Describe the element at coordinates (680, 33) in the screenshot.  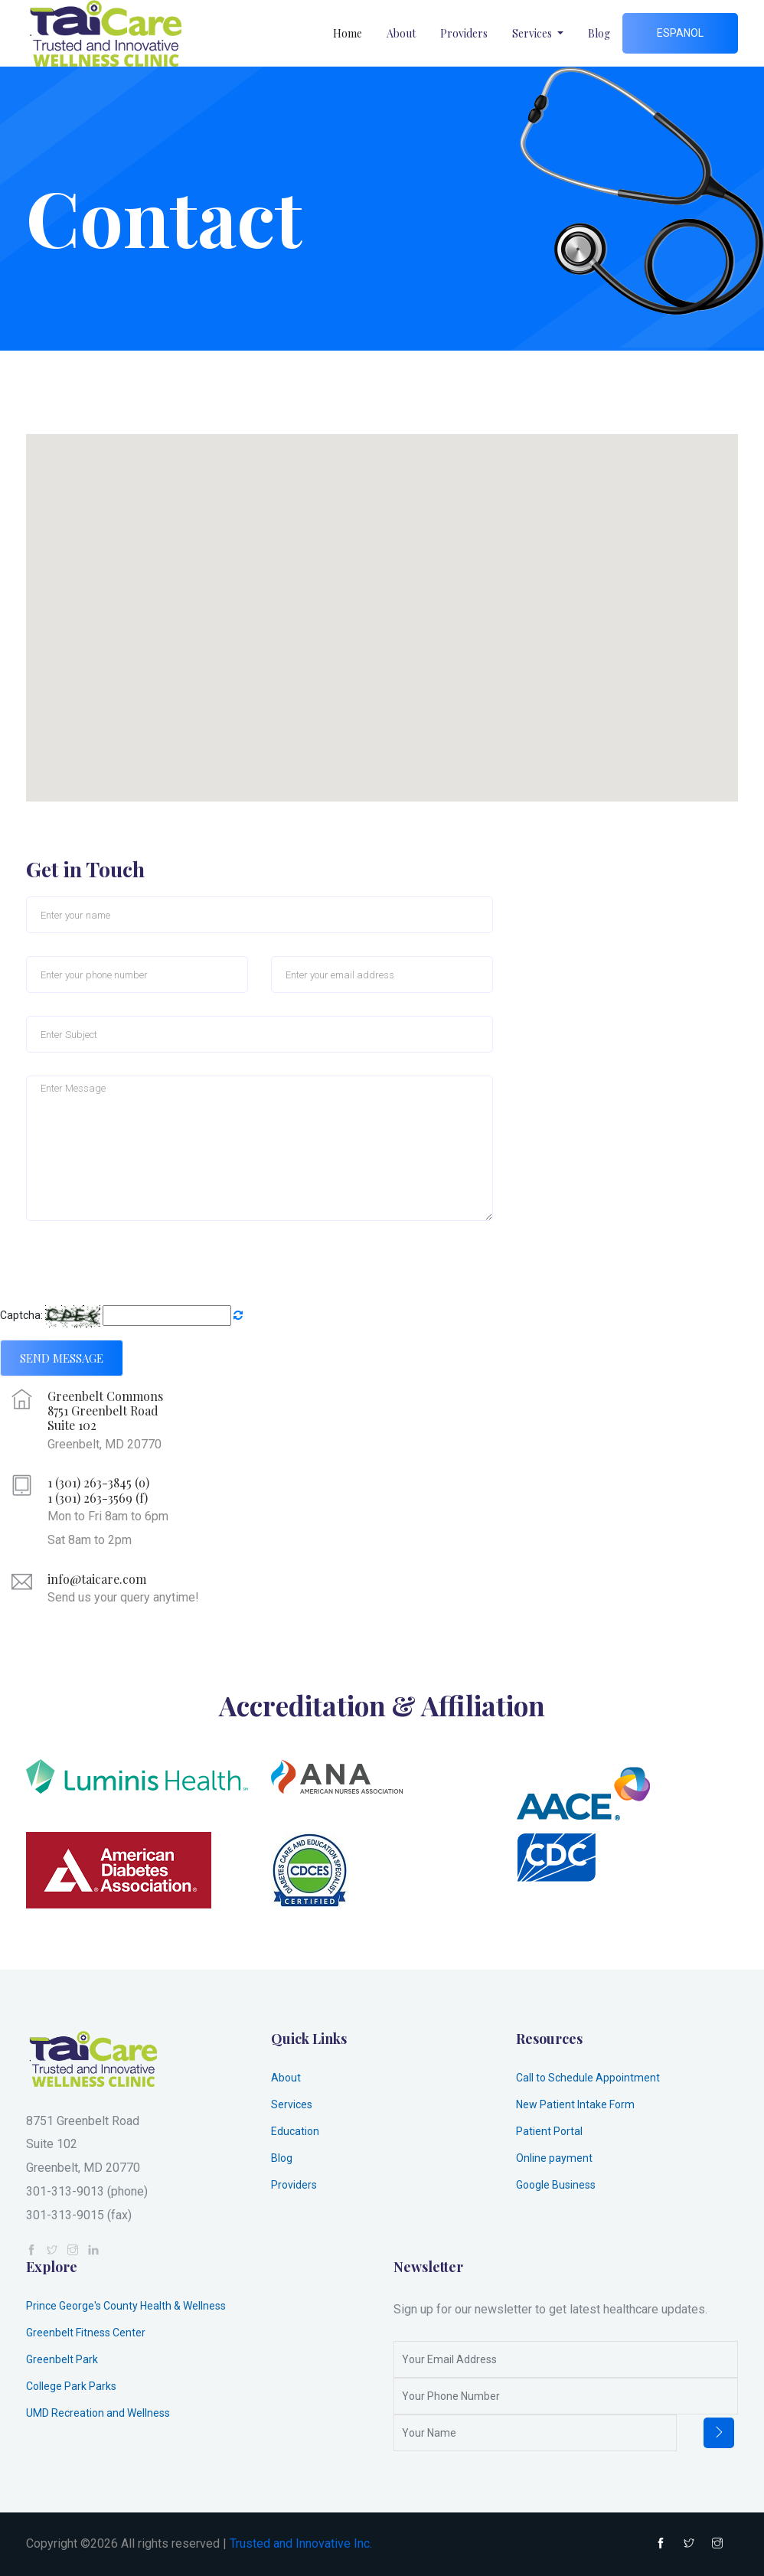
I see `Espanol [button]` at that location.